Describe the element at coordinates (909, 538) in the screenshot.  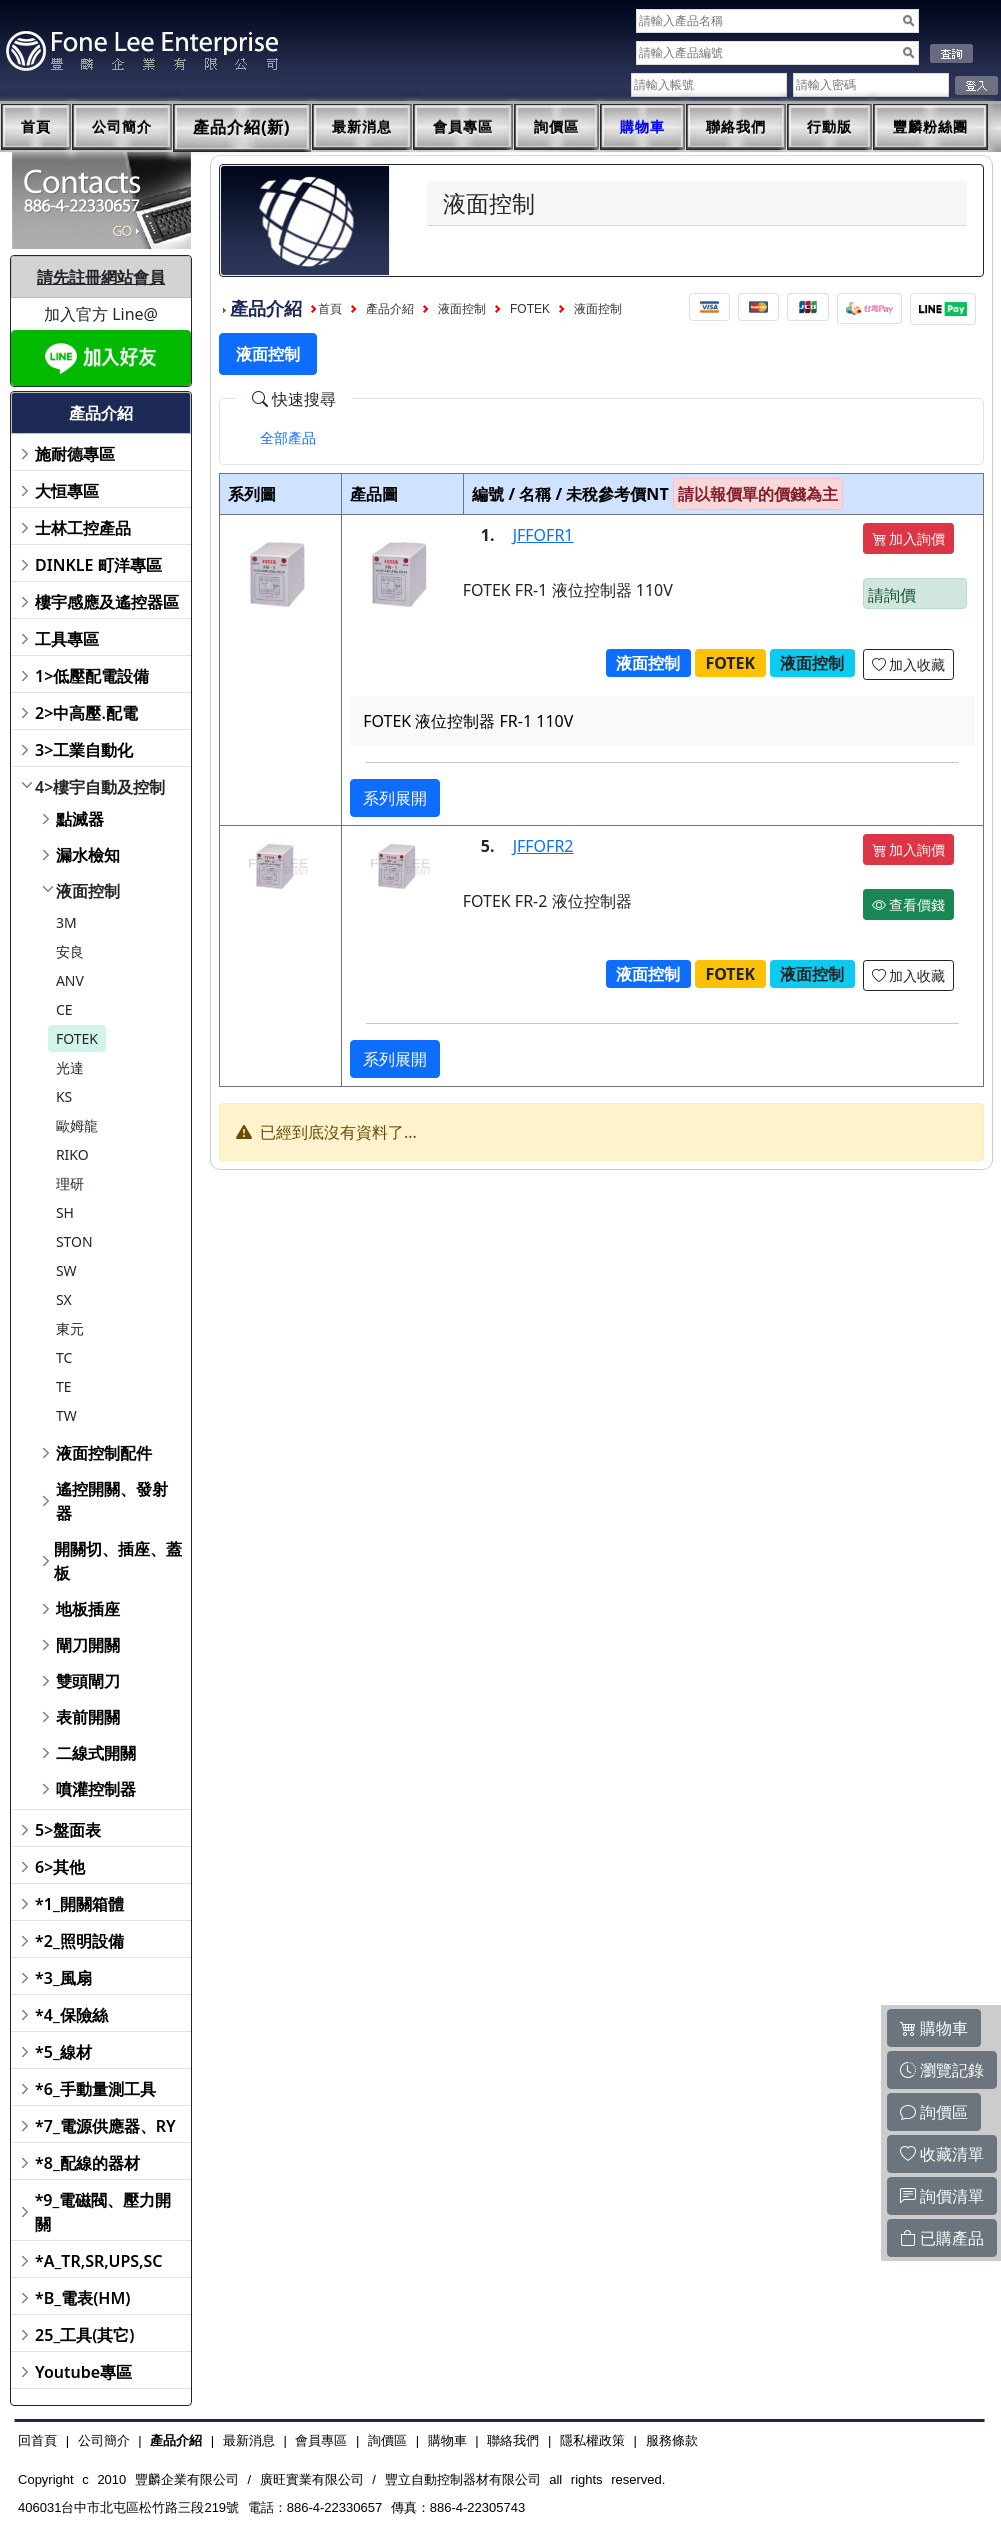
I see `加入詢價` at that location.